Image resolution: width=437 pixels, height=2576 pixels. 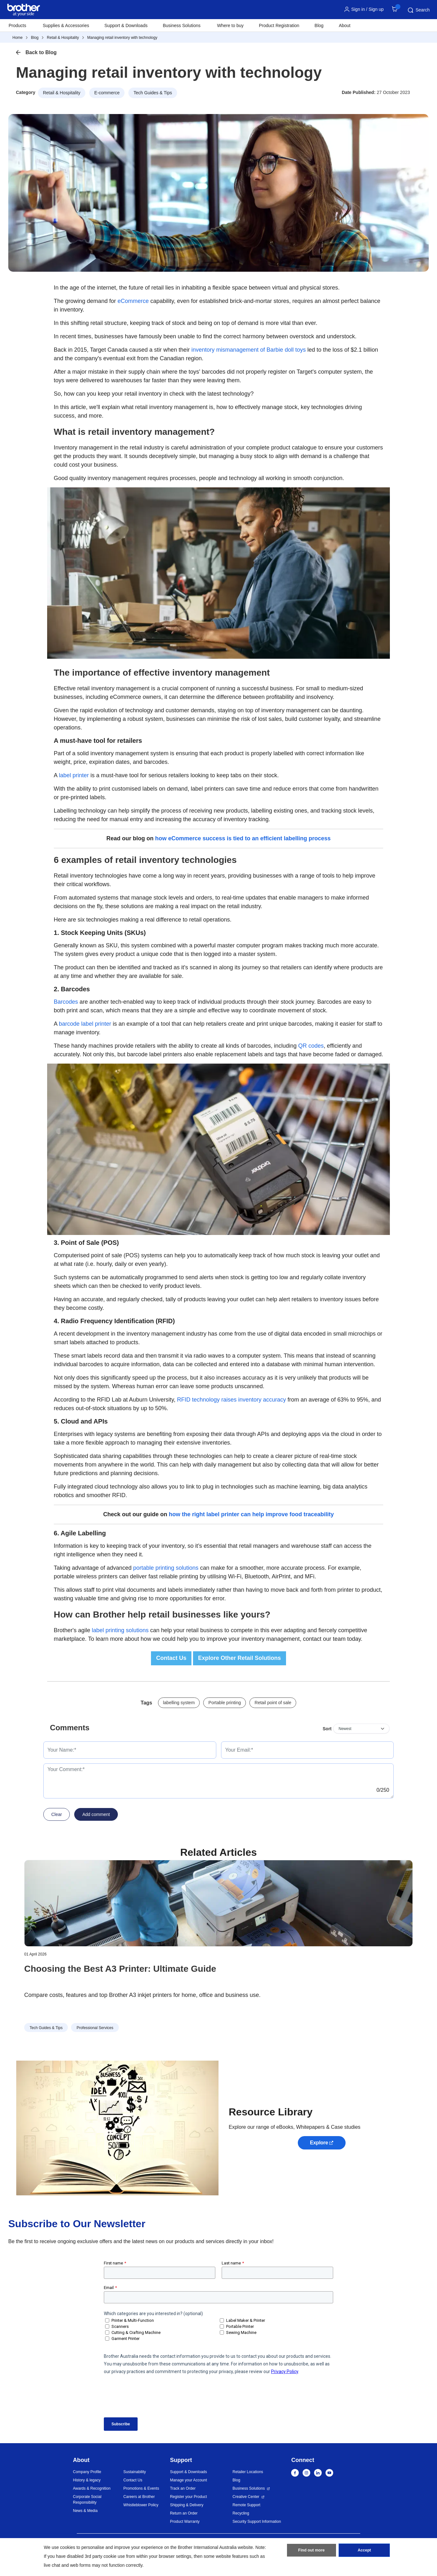 I want to click on labelling system [button], so click(x=179, y=1702).